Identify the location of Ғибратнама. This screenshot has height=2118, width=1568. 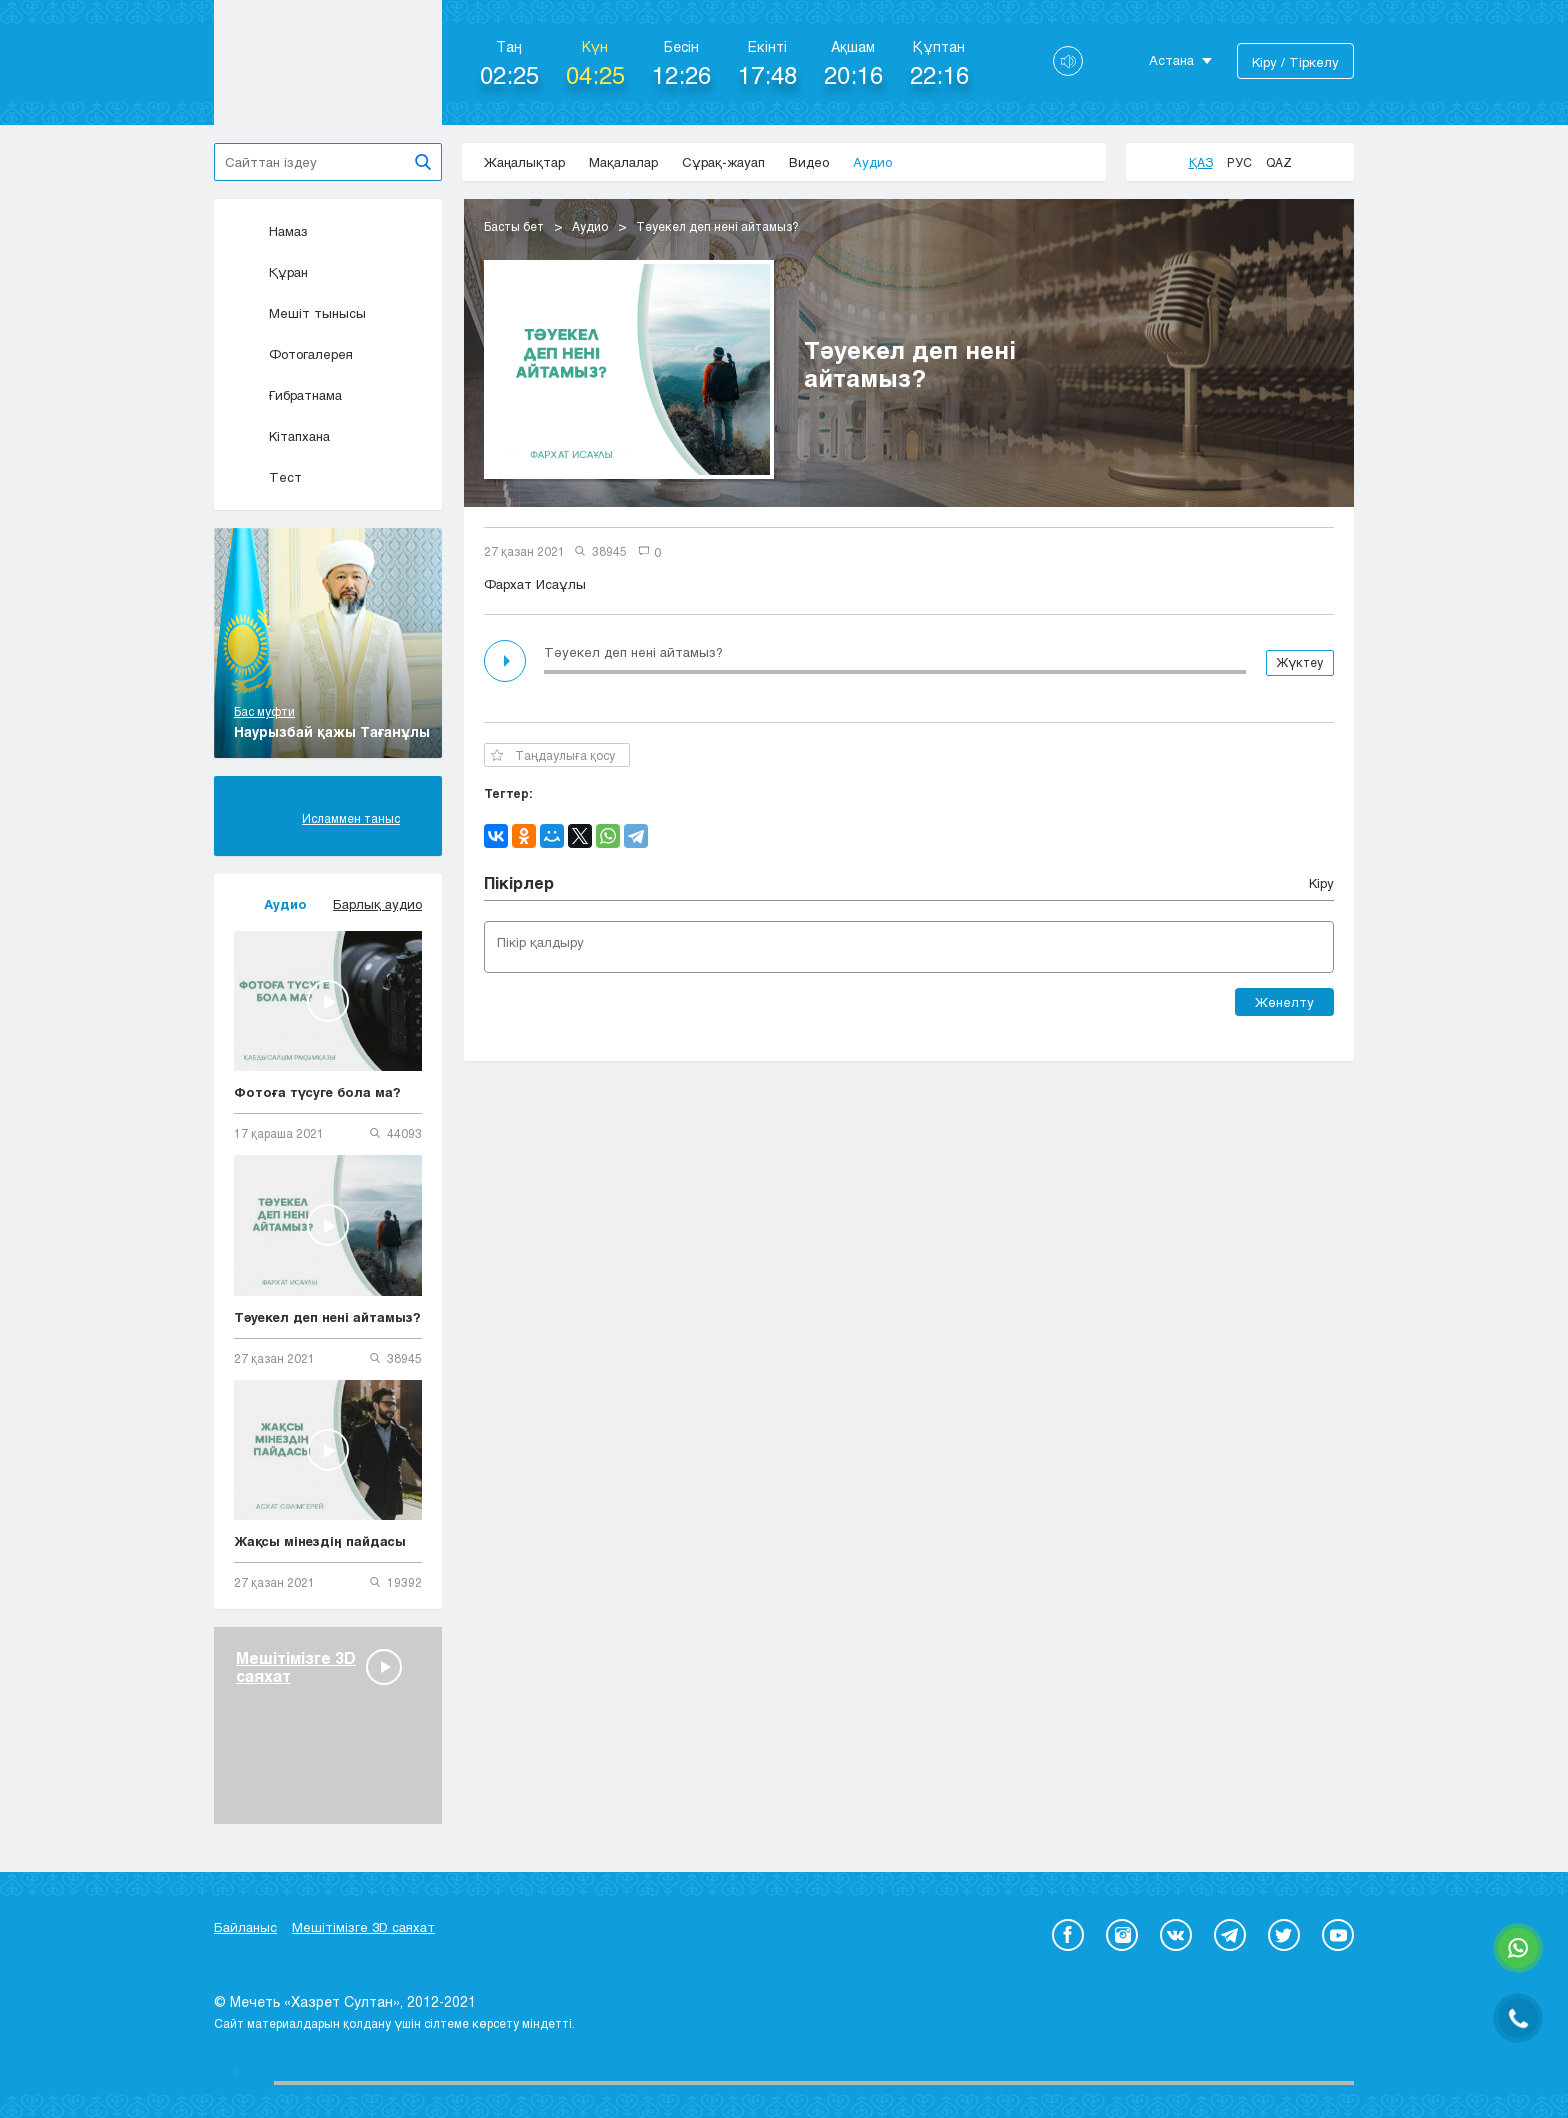
(288, 395).